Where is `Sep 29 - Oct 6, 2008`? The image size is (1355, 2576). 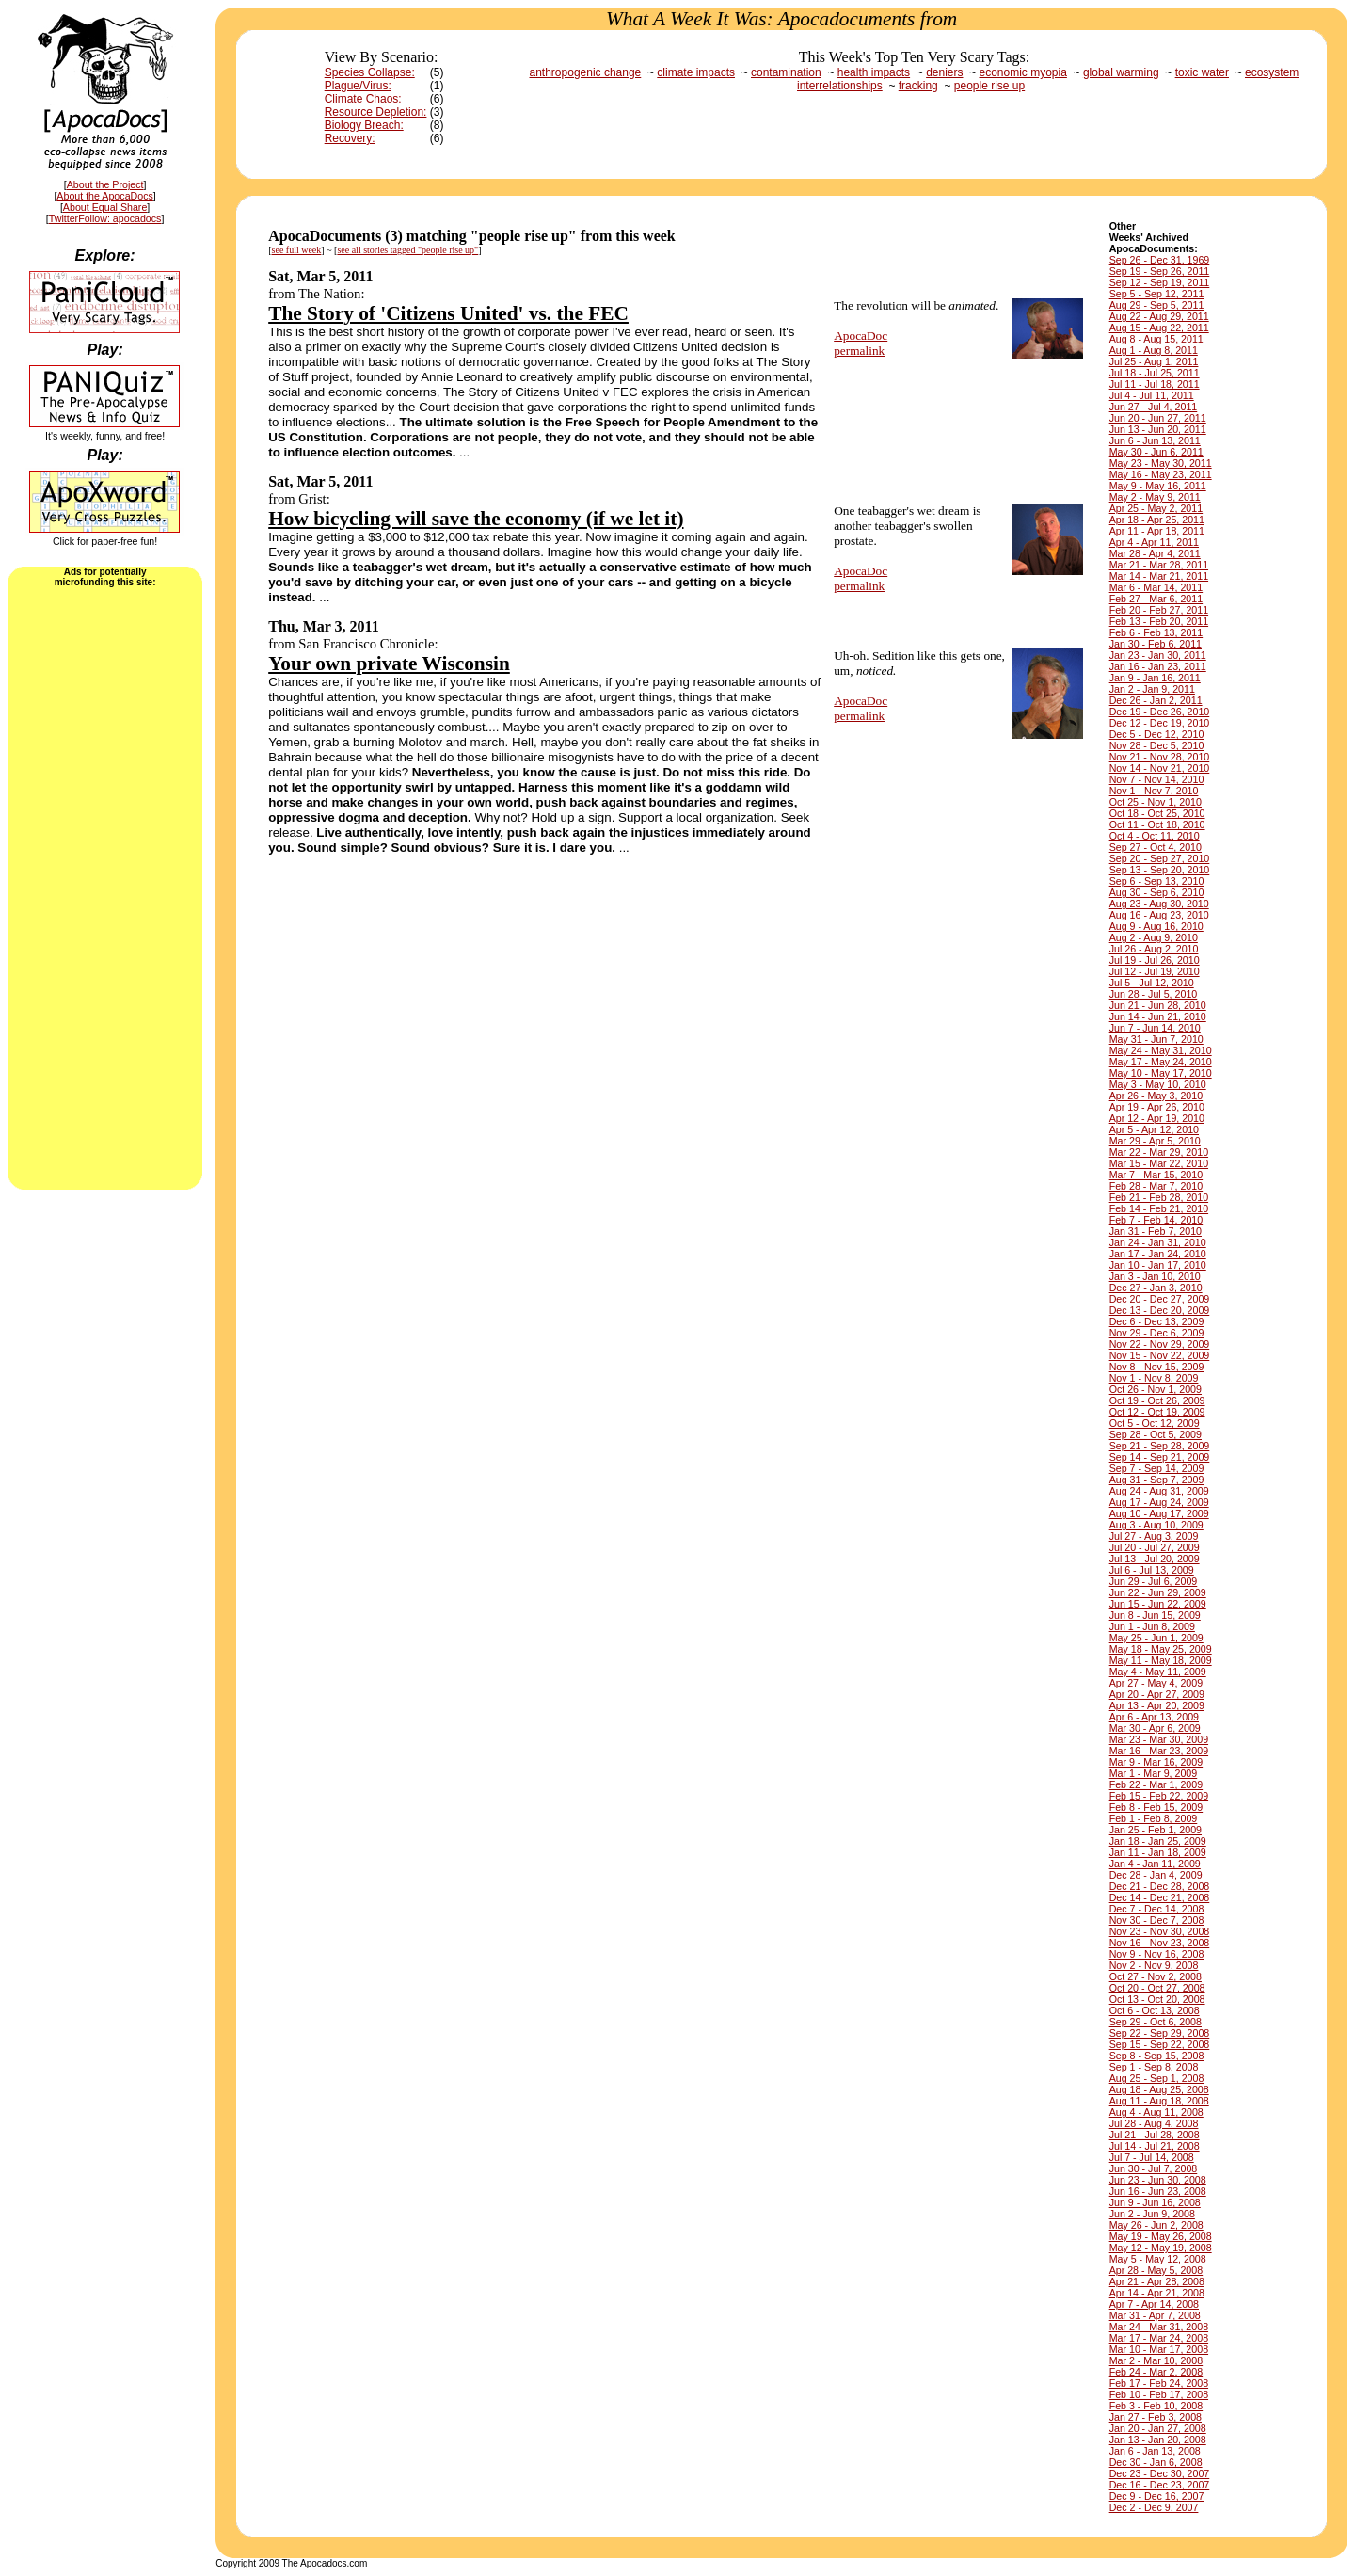 Sep 29 - Oct 6, 2008 is located at coordinates (1155, 2021).